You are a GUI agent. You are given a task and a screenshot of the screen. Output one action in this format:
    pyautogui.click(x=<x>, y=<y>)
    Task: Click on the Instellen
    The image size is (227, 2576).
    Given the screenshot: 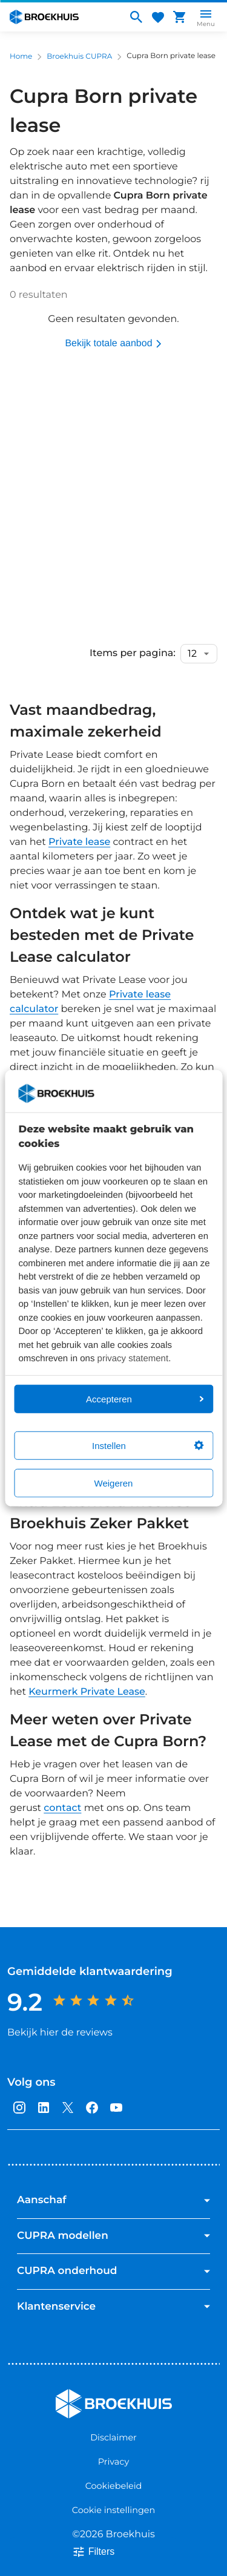 What is the action you would take?
    pyautogui.click(x=147, y=1445)
    